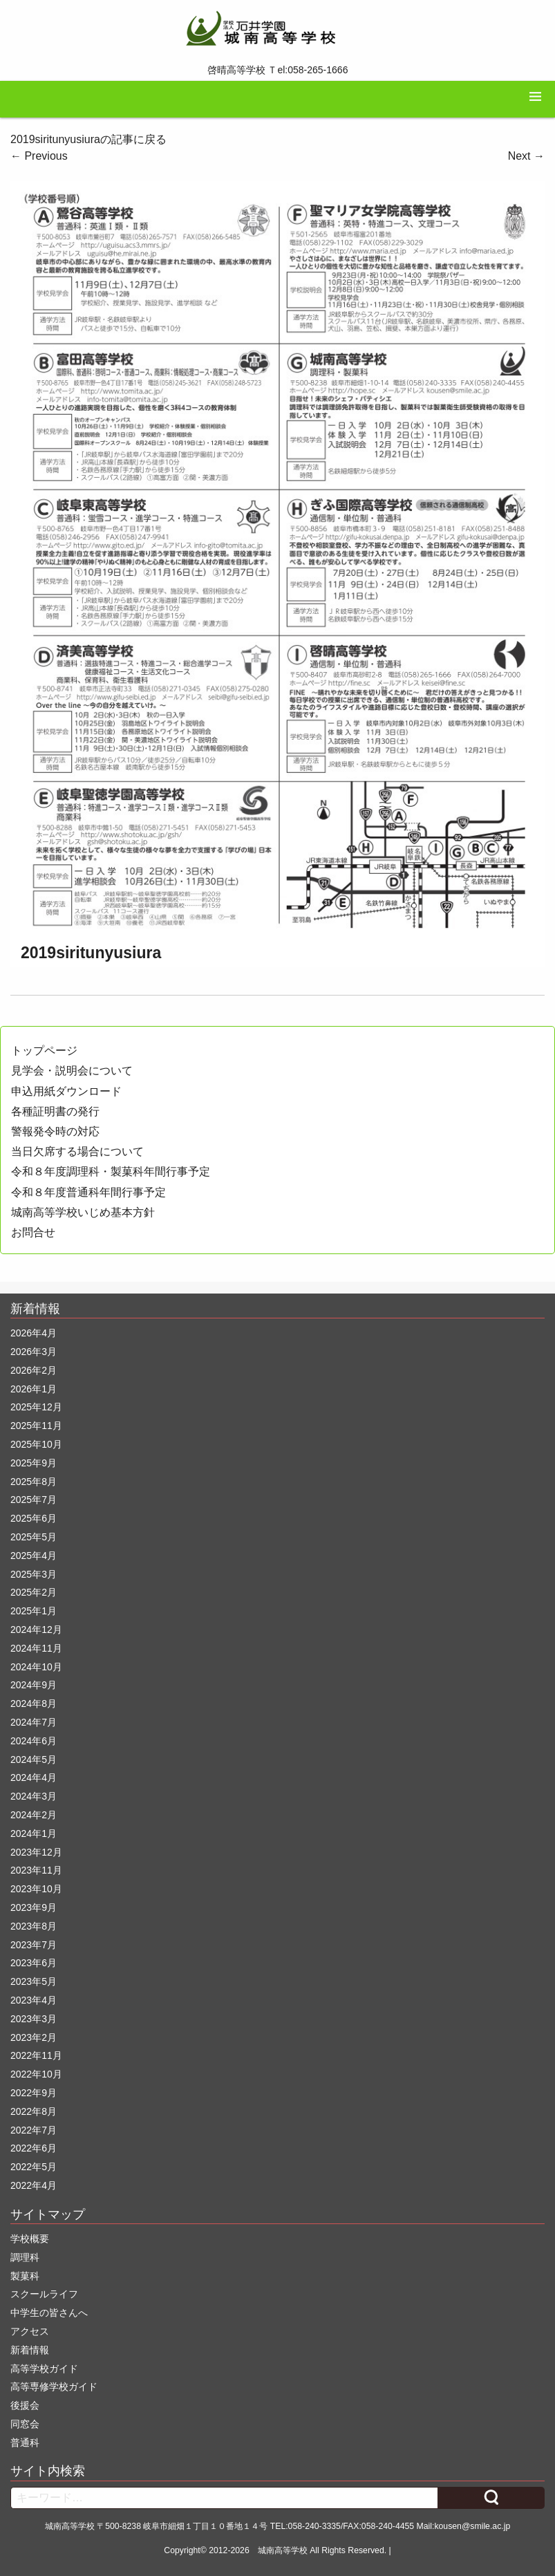  What do you see at coordinates (33, 1962) in the screenshot?
I see `2023年6月` at bounding box center [33, 1962].